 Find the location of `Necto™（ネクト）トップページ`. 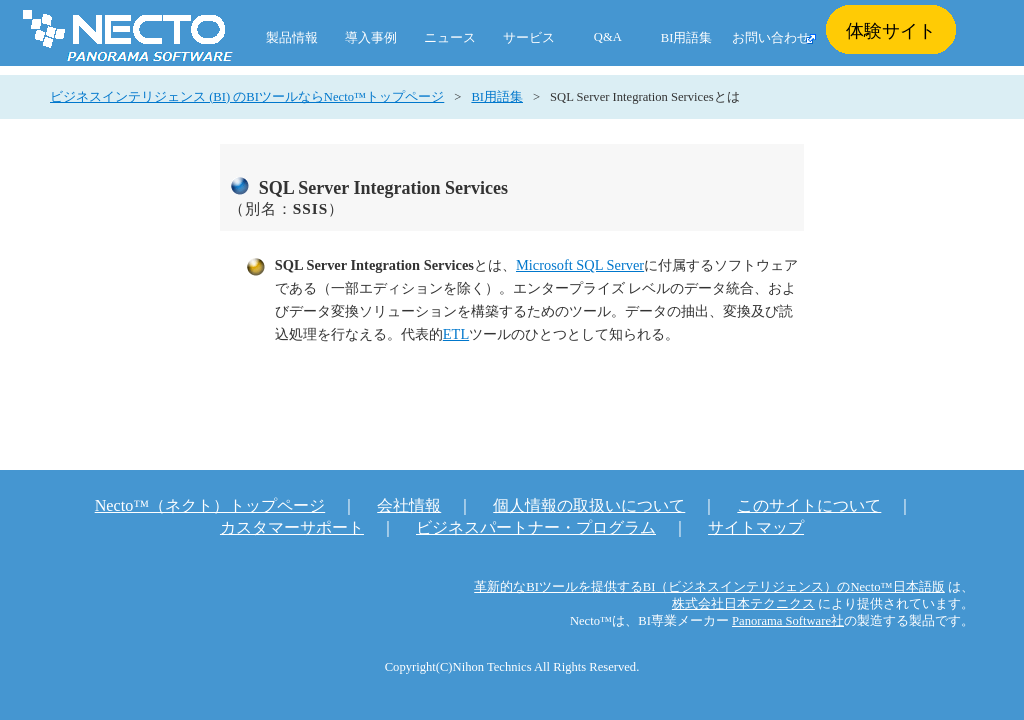

Necto™（ネクト）トップページ is located at coordinates (210, 506).